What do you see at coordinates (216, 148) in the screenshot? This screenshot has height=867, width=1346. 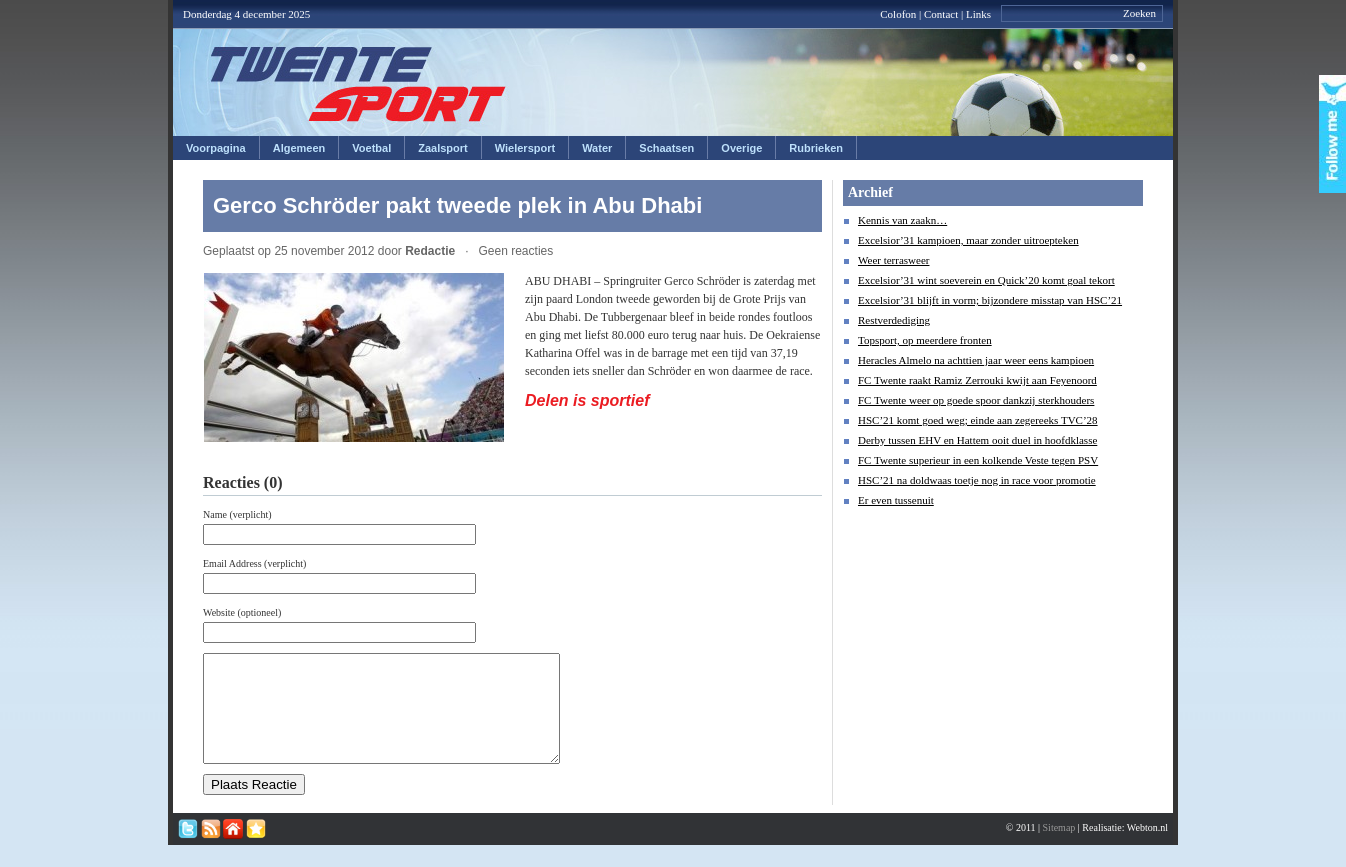 I see `Voorpagina` at bounding box center [216, 148].